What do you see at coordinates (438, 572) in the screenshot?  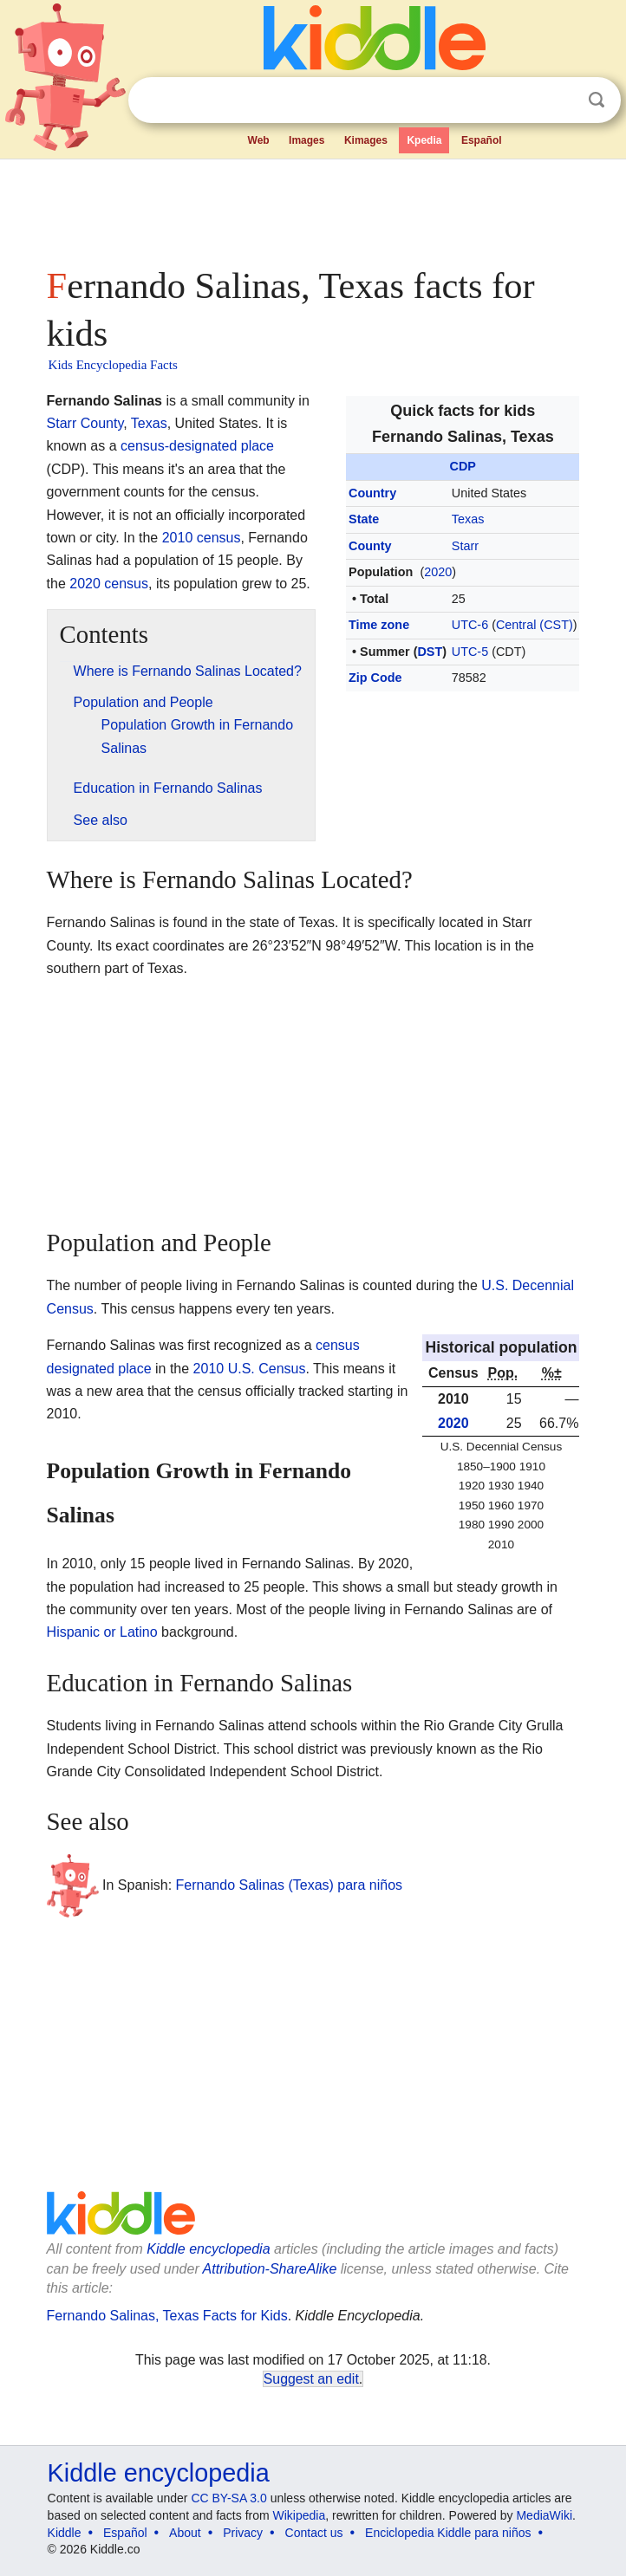 I see `2020` at bounding box center [438, 572].